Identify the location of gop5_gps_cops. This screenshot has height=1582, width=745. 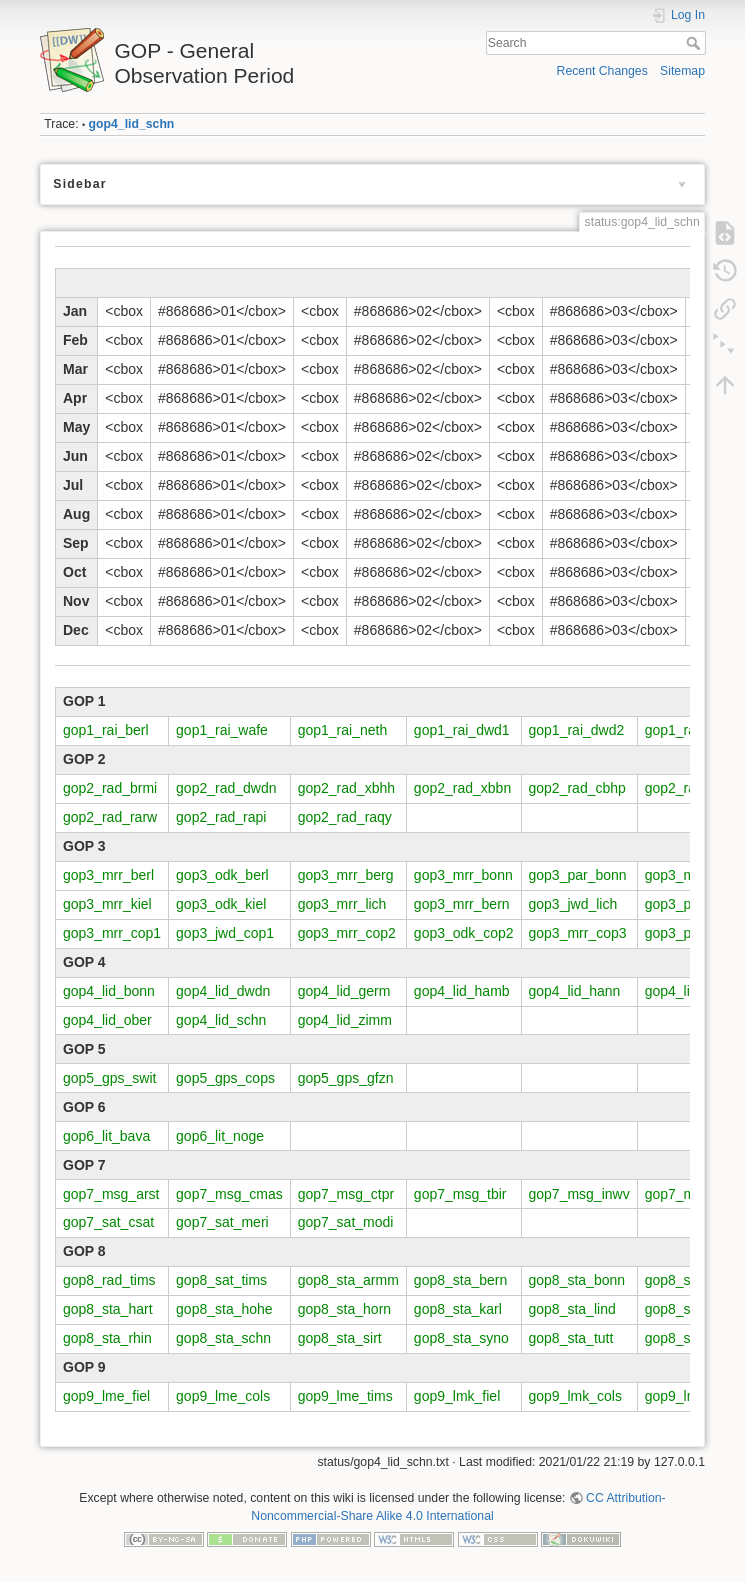
(225, 1078).